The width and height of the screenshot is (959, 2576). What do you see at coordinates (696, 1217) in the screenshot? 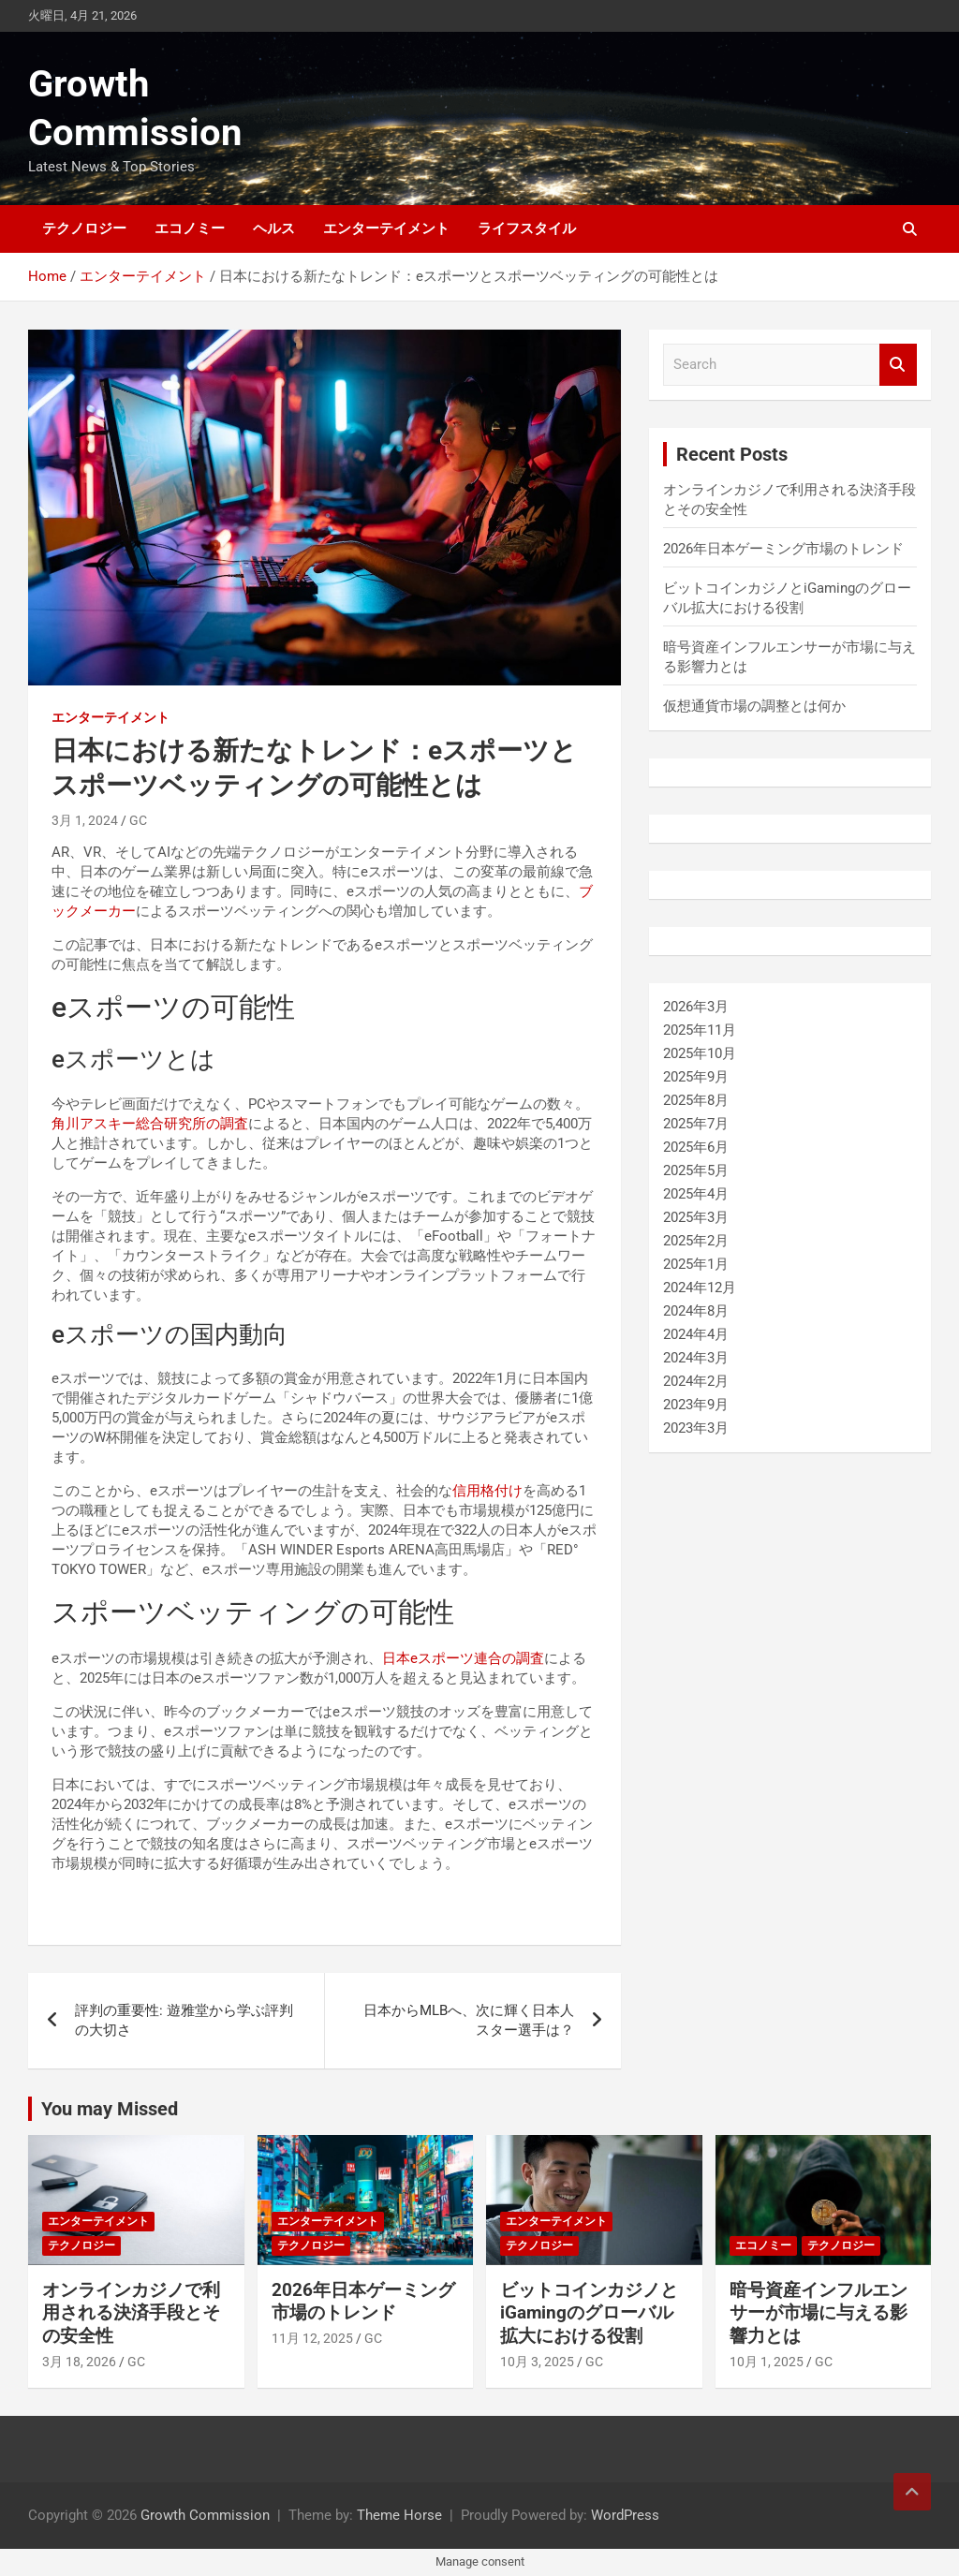
I see `2025年3月` at bounding box center [696, 1217].